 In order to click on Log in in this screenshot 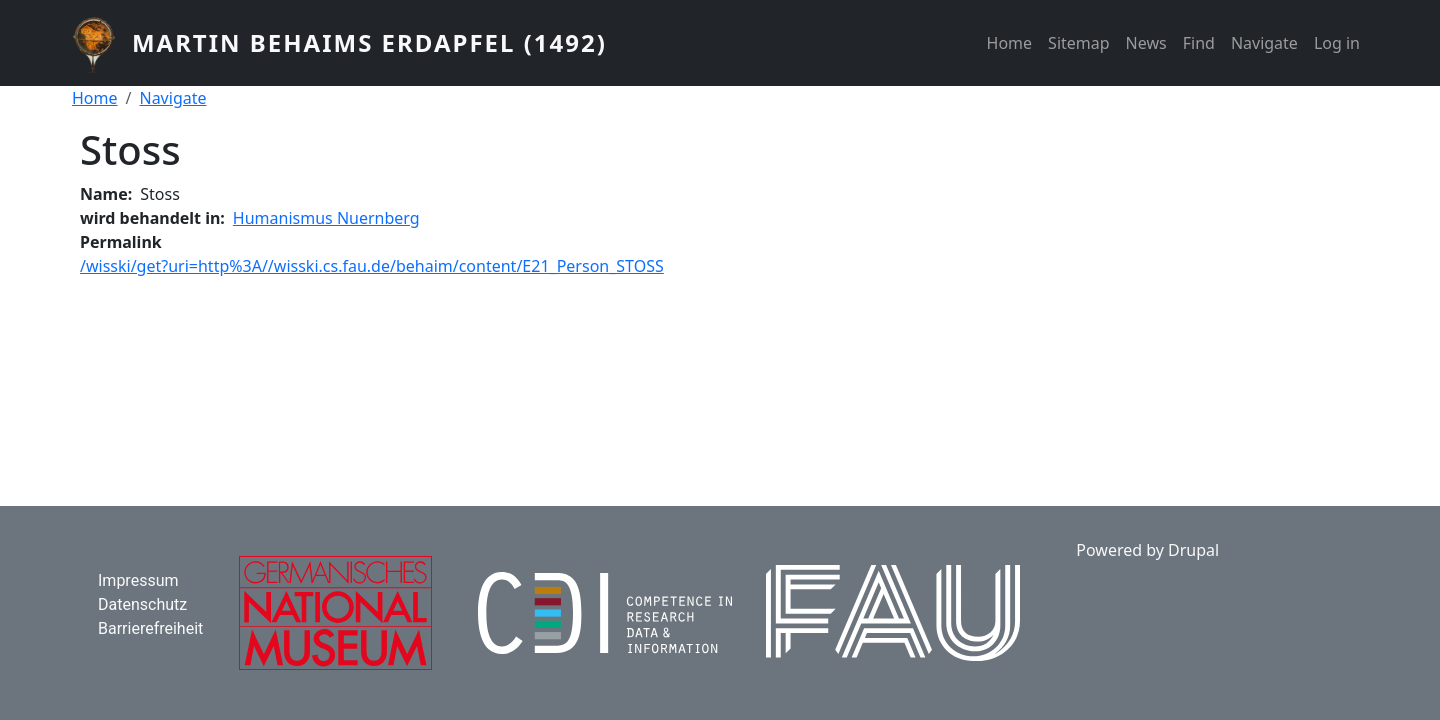, I will do `click(1337, 43)`.